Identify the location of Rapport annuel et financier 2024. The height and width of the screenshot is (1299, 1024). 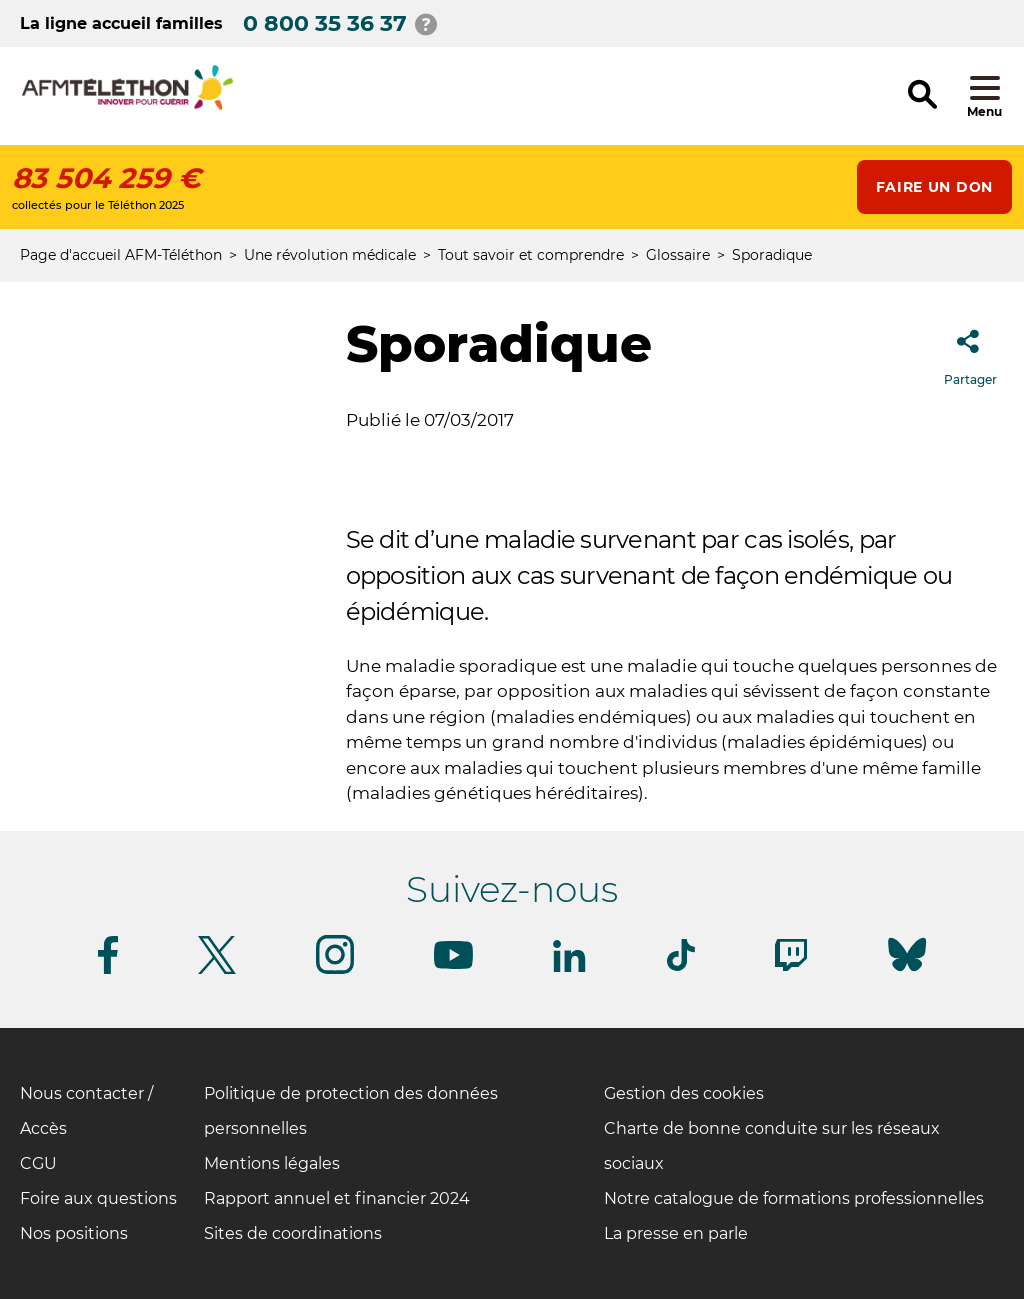
(337, 1198).